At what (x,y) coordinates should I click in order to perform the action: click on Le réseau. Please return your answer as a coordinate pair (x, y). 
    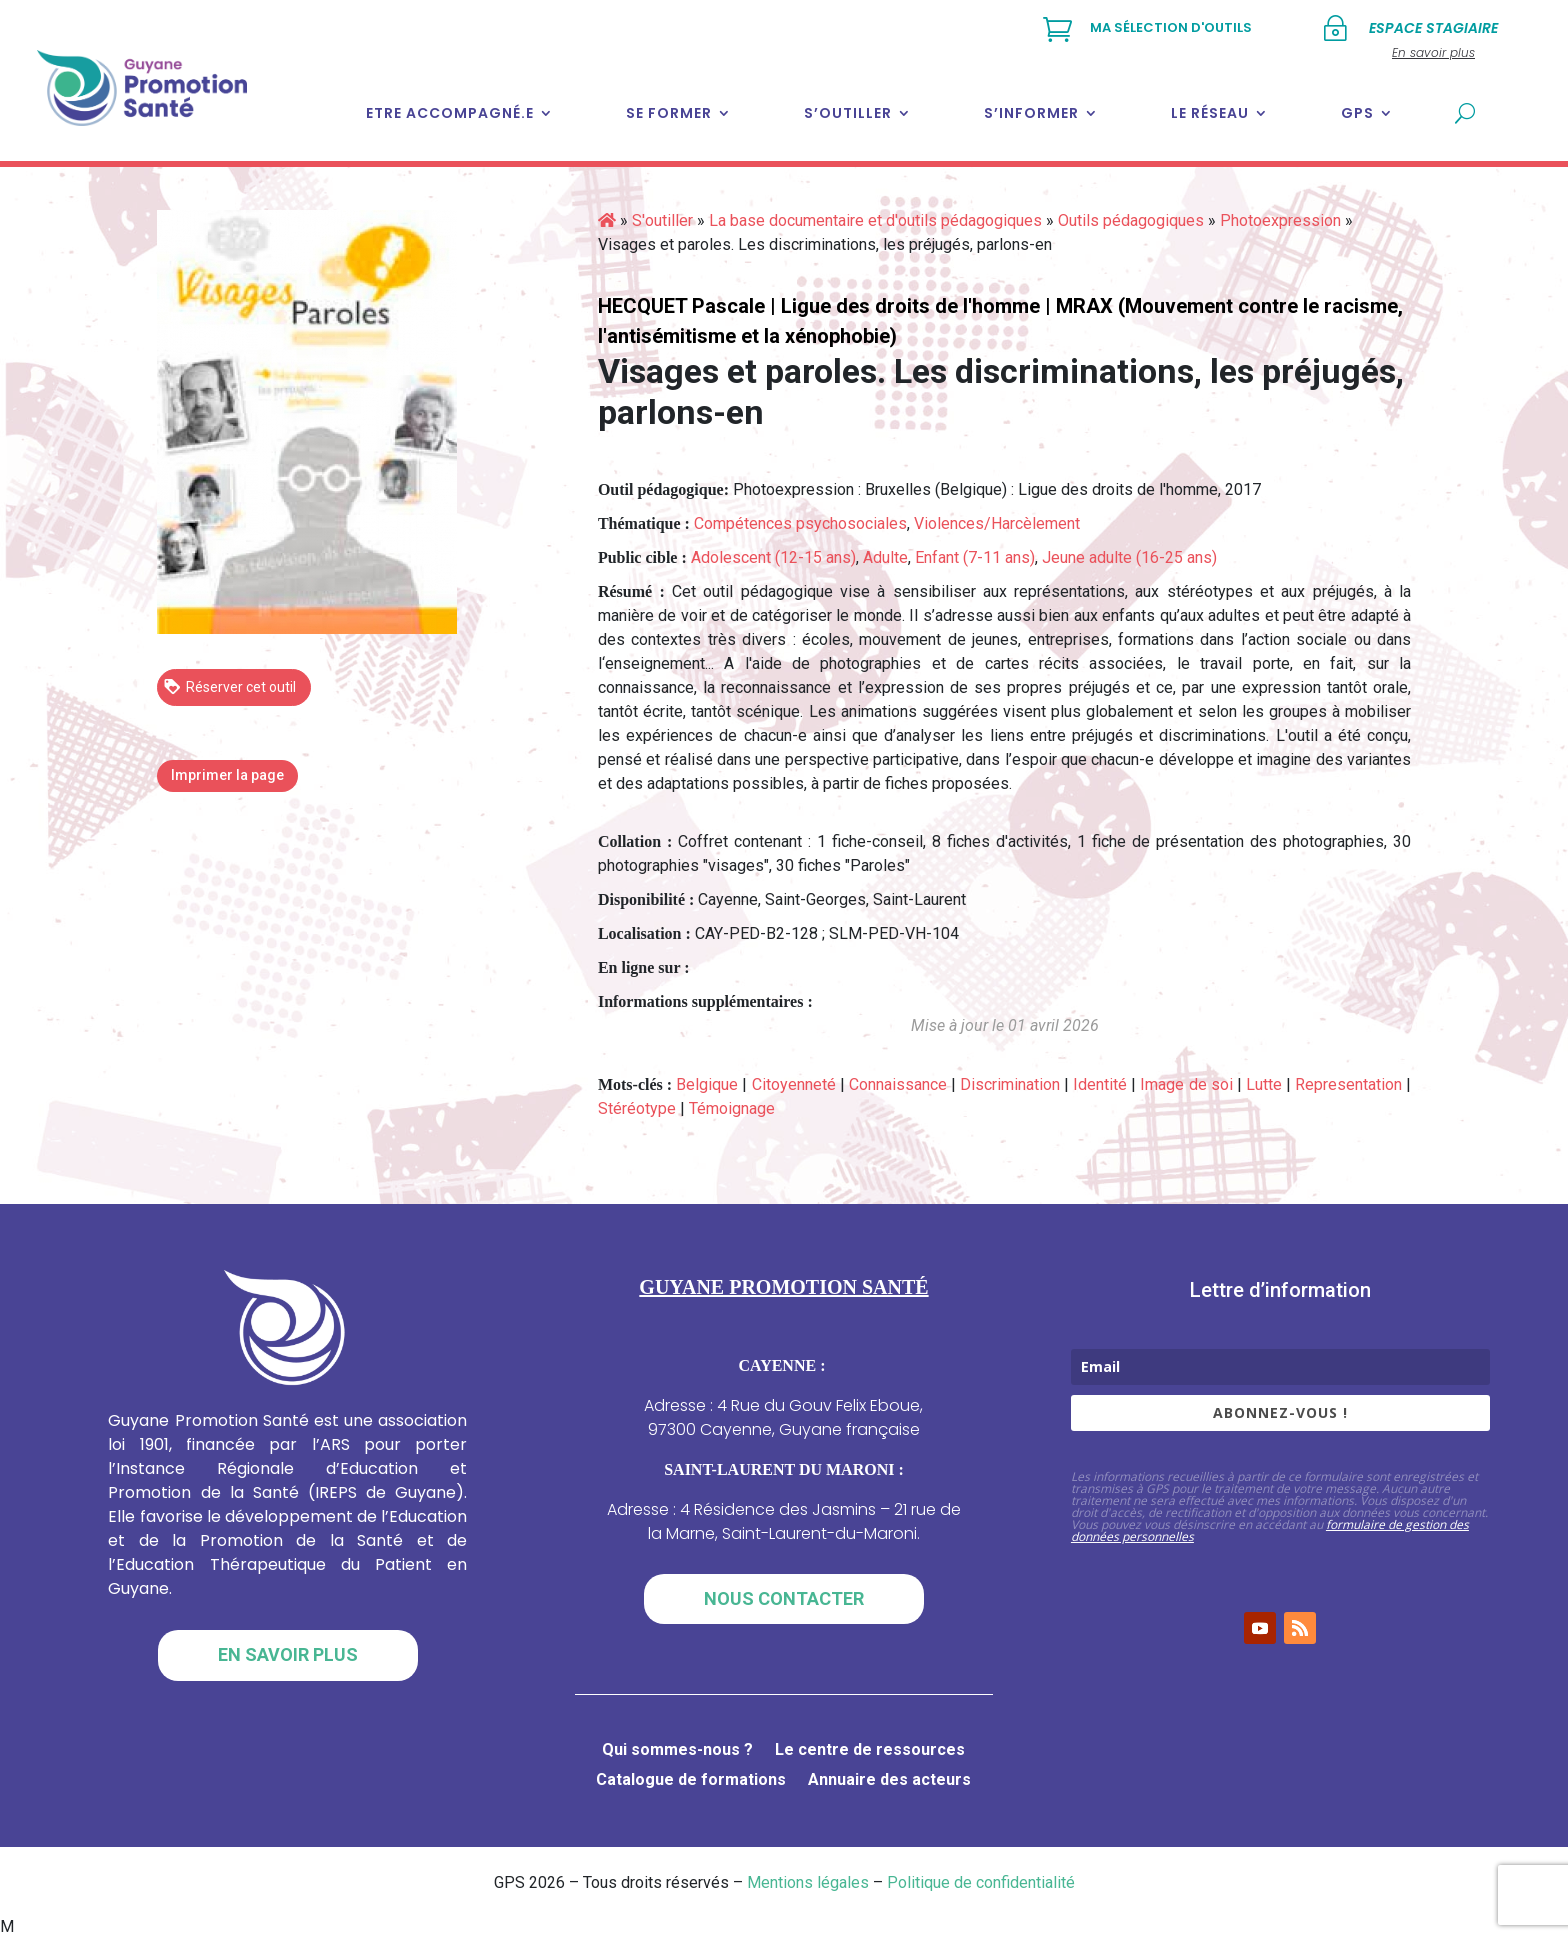
    Looking at the image, I should click on (1210, 113).